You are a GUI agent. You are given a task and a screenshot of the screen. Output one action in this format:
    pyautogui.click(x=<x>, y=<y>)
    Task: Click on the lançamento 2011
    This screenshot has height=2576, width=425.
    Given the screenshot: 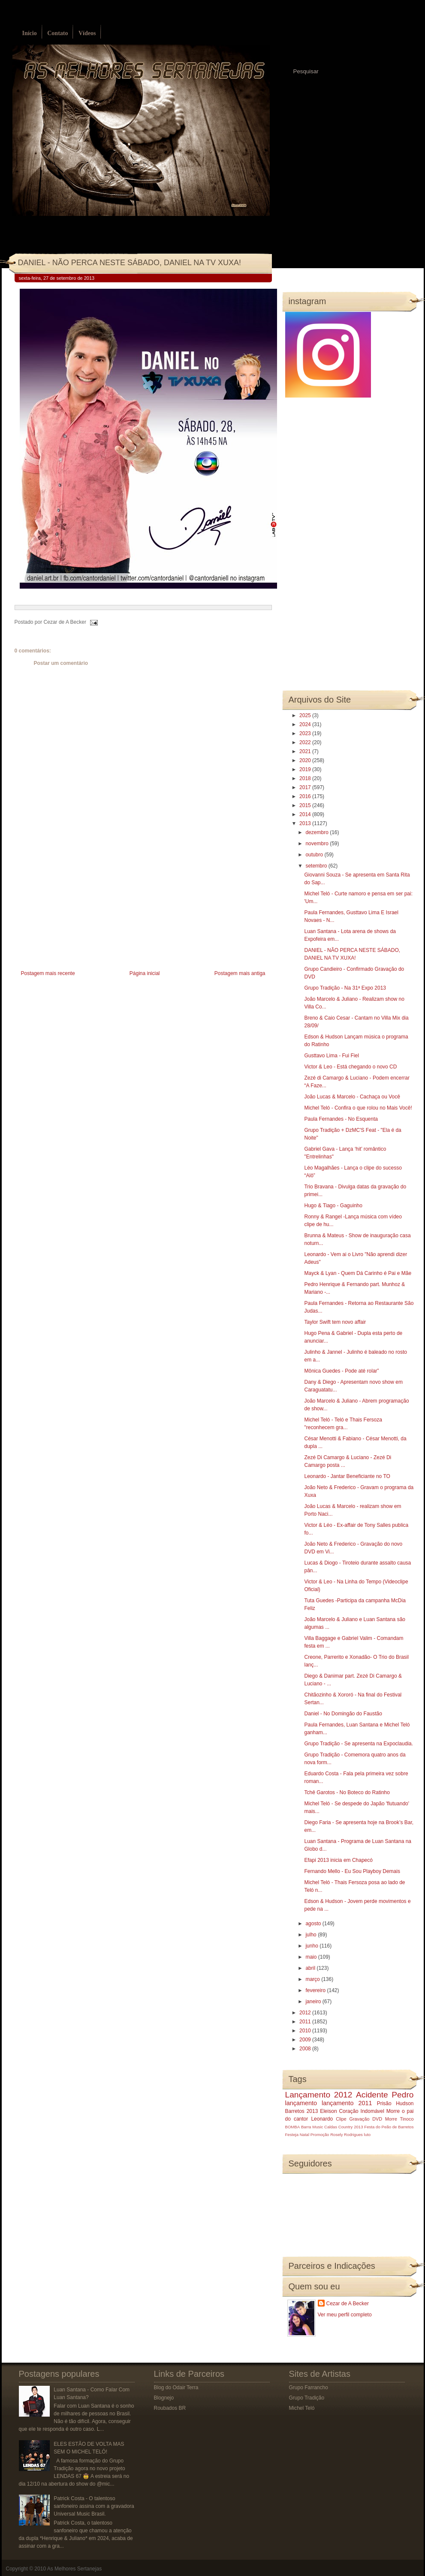 What is the action you would take?
    pyautogui.click(x=347, y=2103)
    